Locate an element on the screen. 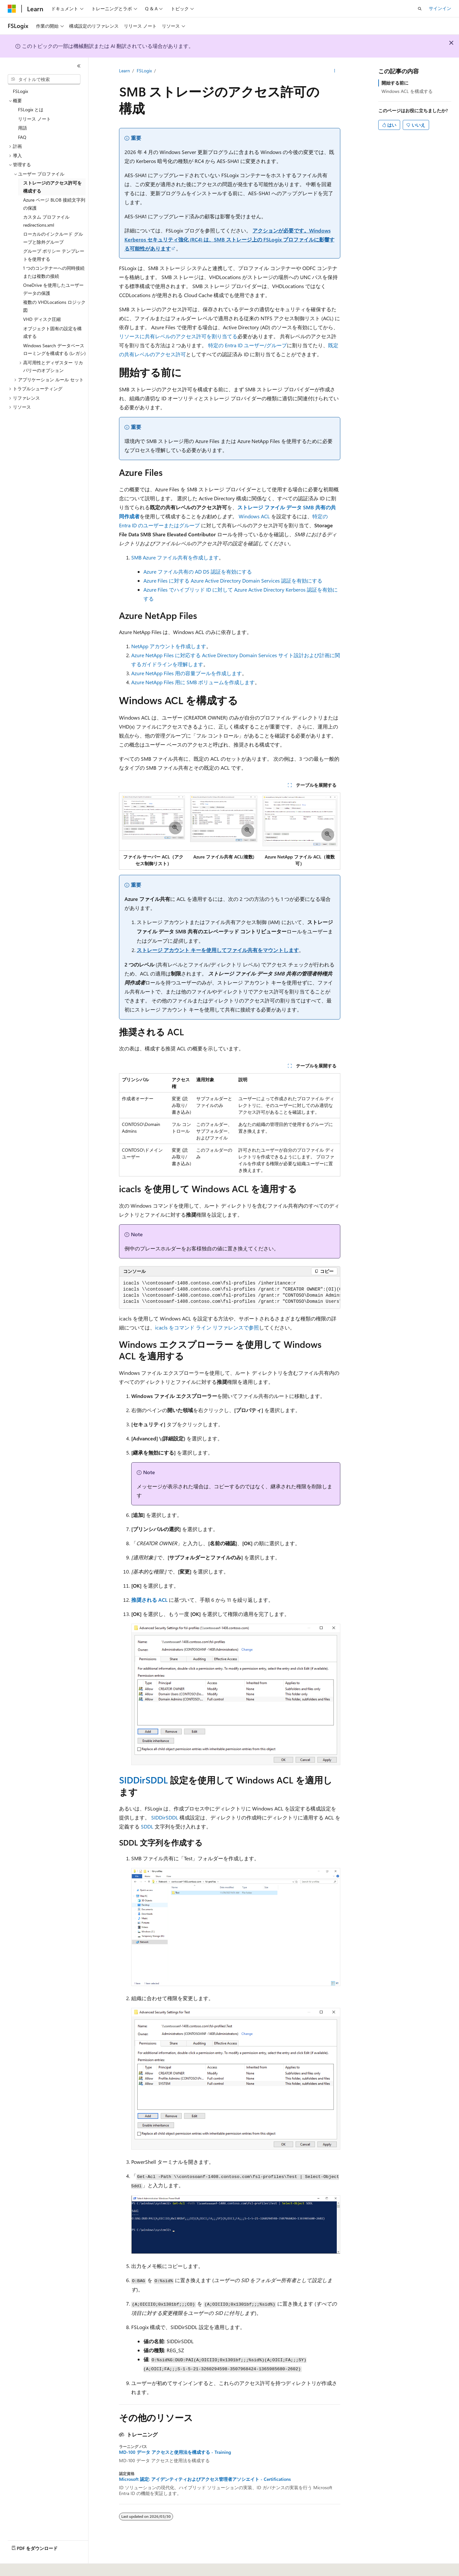 Image resolution: width=459 pixels, height=2576 pixels. MD-100 データ アクセスと使用法を構成する - Training is located at coordinates (175, 2452).